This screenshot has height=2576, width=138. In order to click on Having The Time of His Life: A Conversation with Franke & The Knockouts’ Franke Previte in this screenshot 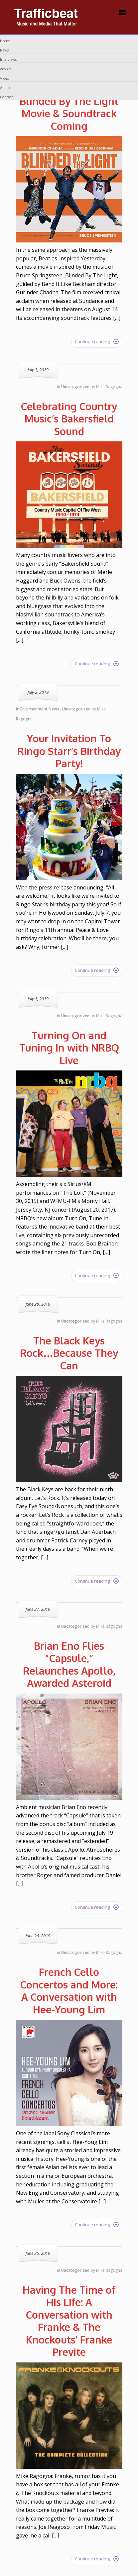, I will do `click(69, 2320)`.